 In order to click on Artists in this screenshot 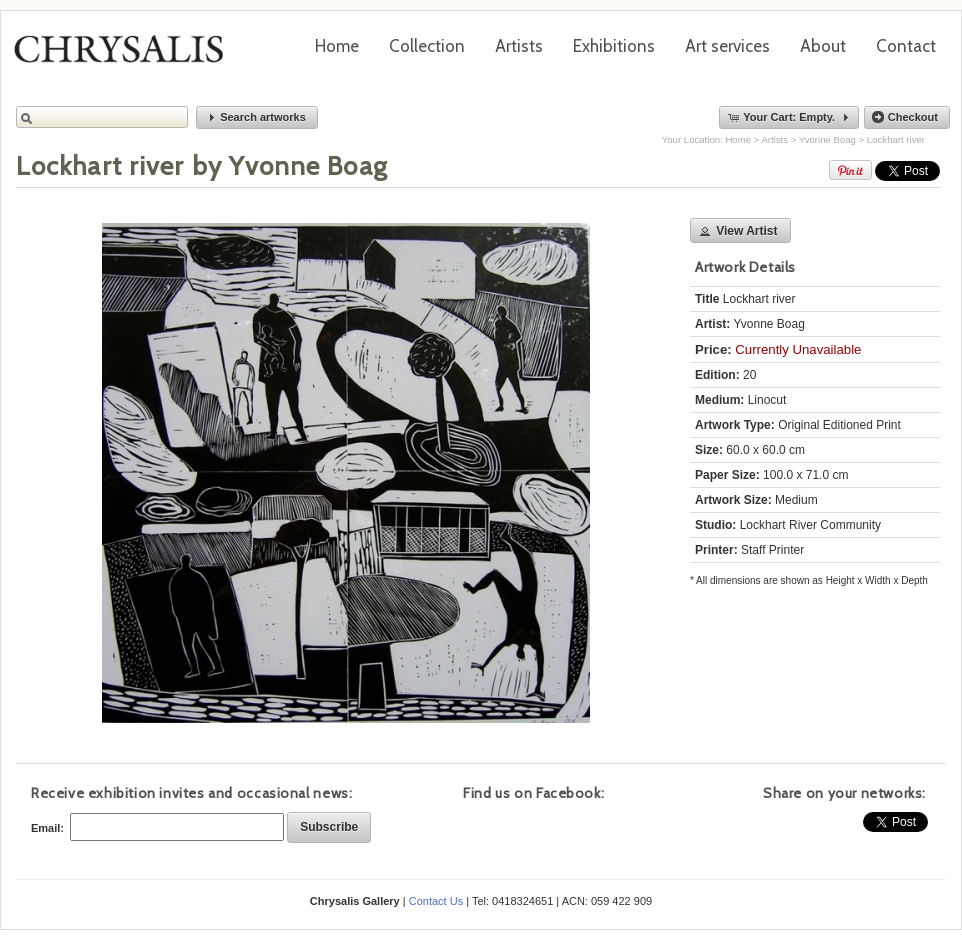, I will do `click(519, 46)`.